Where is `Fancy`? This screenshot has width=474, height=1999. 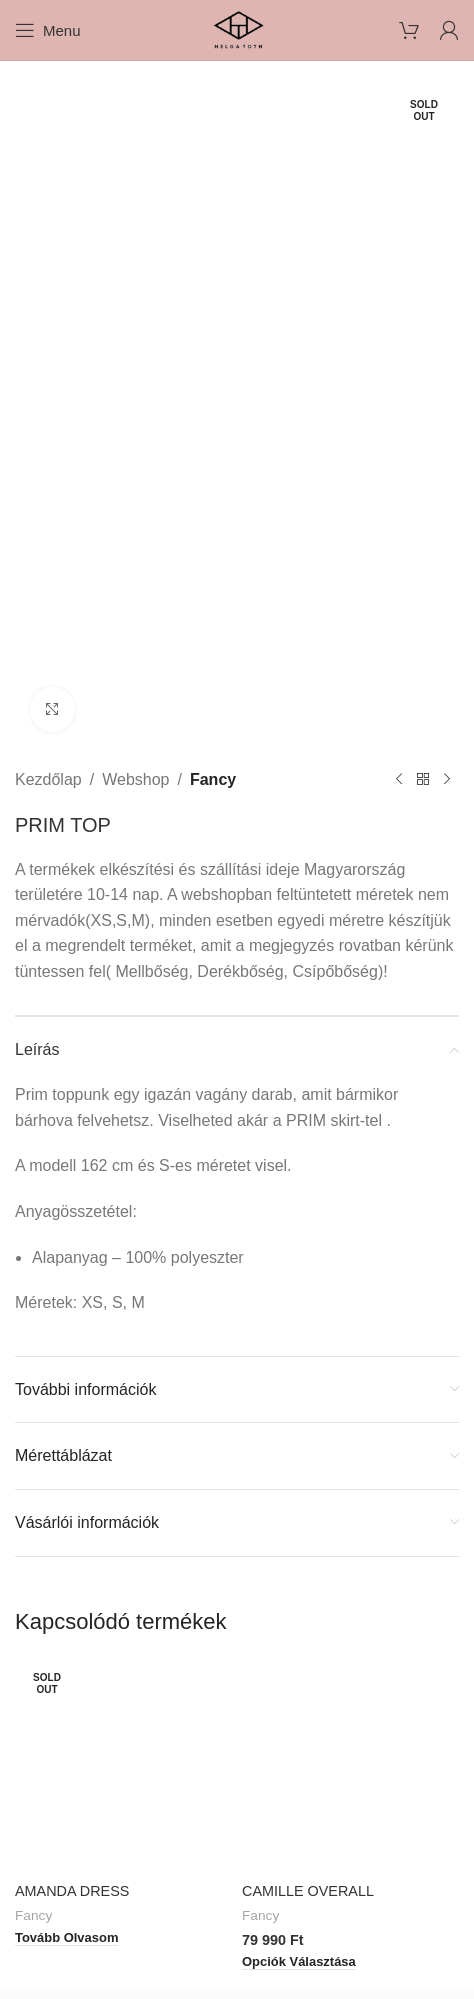 Fancy is located at coordinates (213, 779).